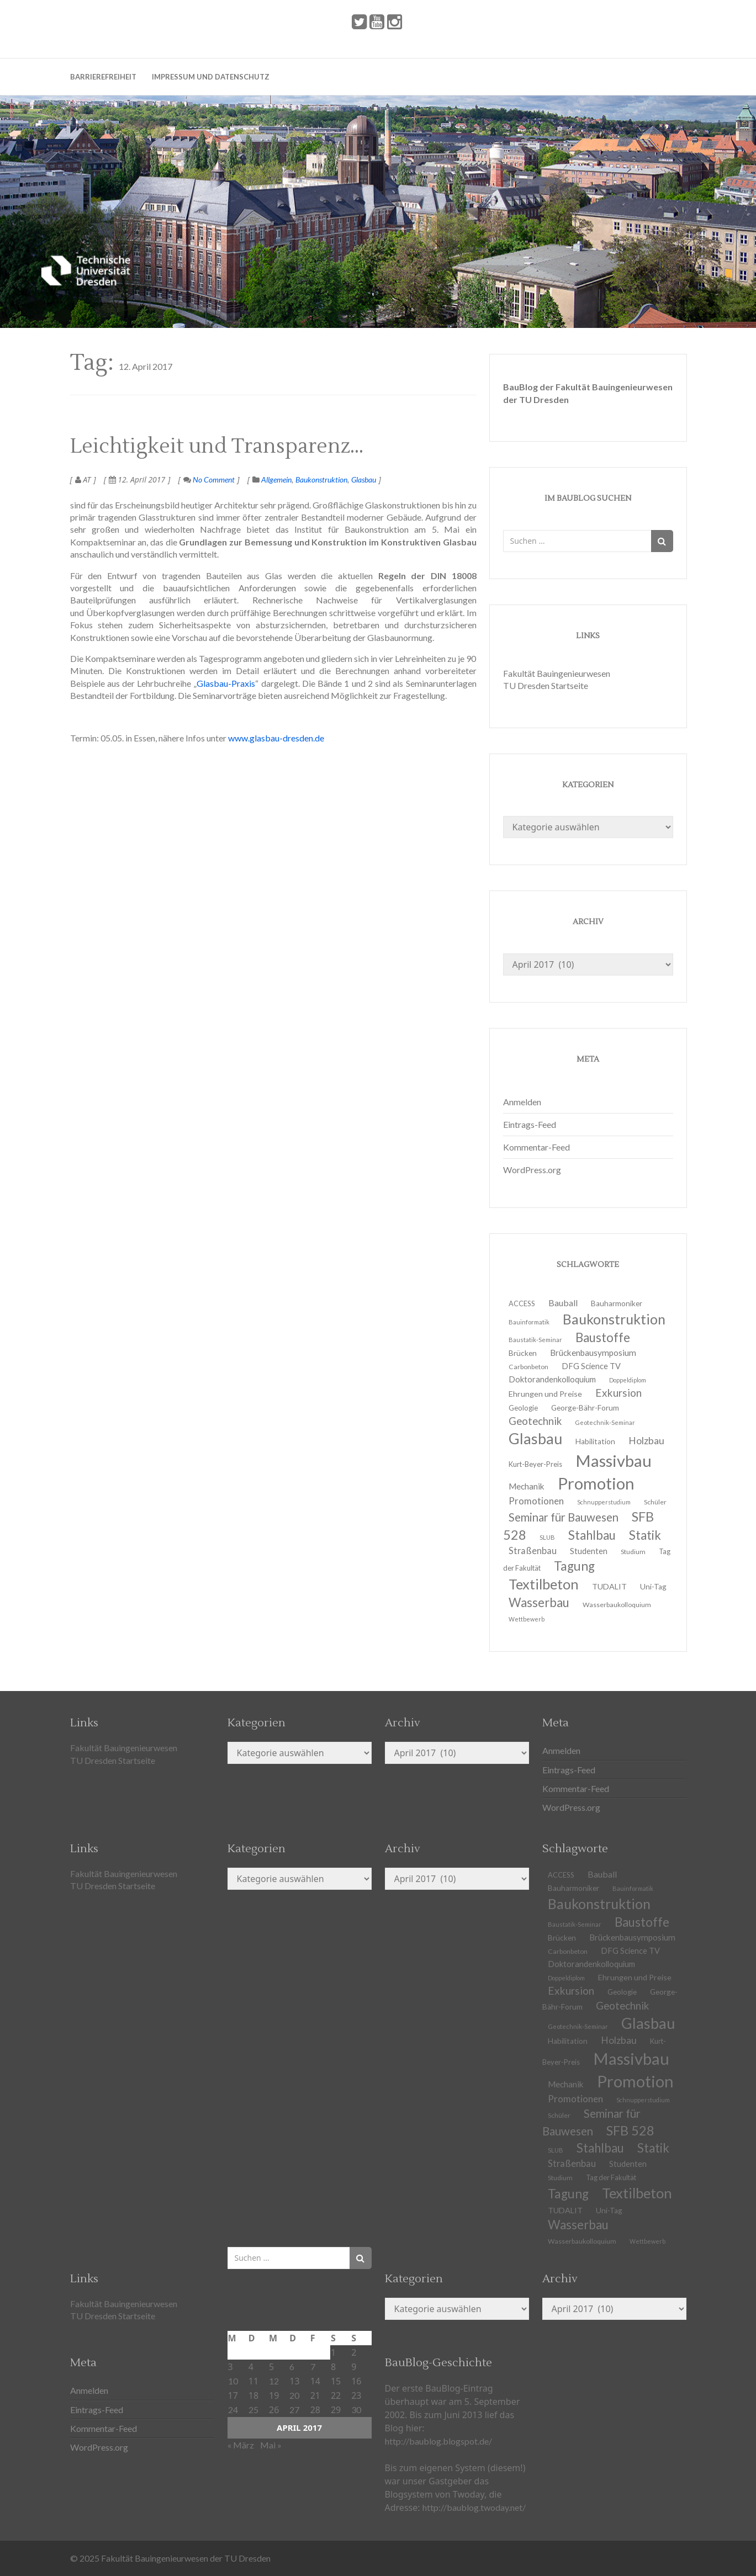 The width and height of the screenshot is (756, 2576). I want to click on Kommentar-Feed, so click(536, 1147).